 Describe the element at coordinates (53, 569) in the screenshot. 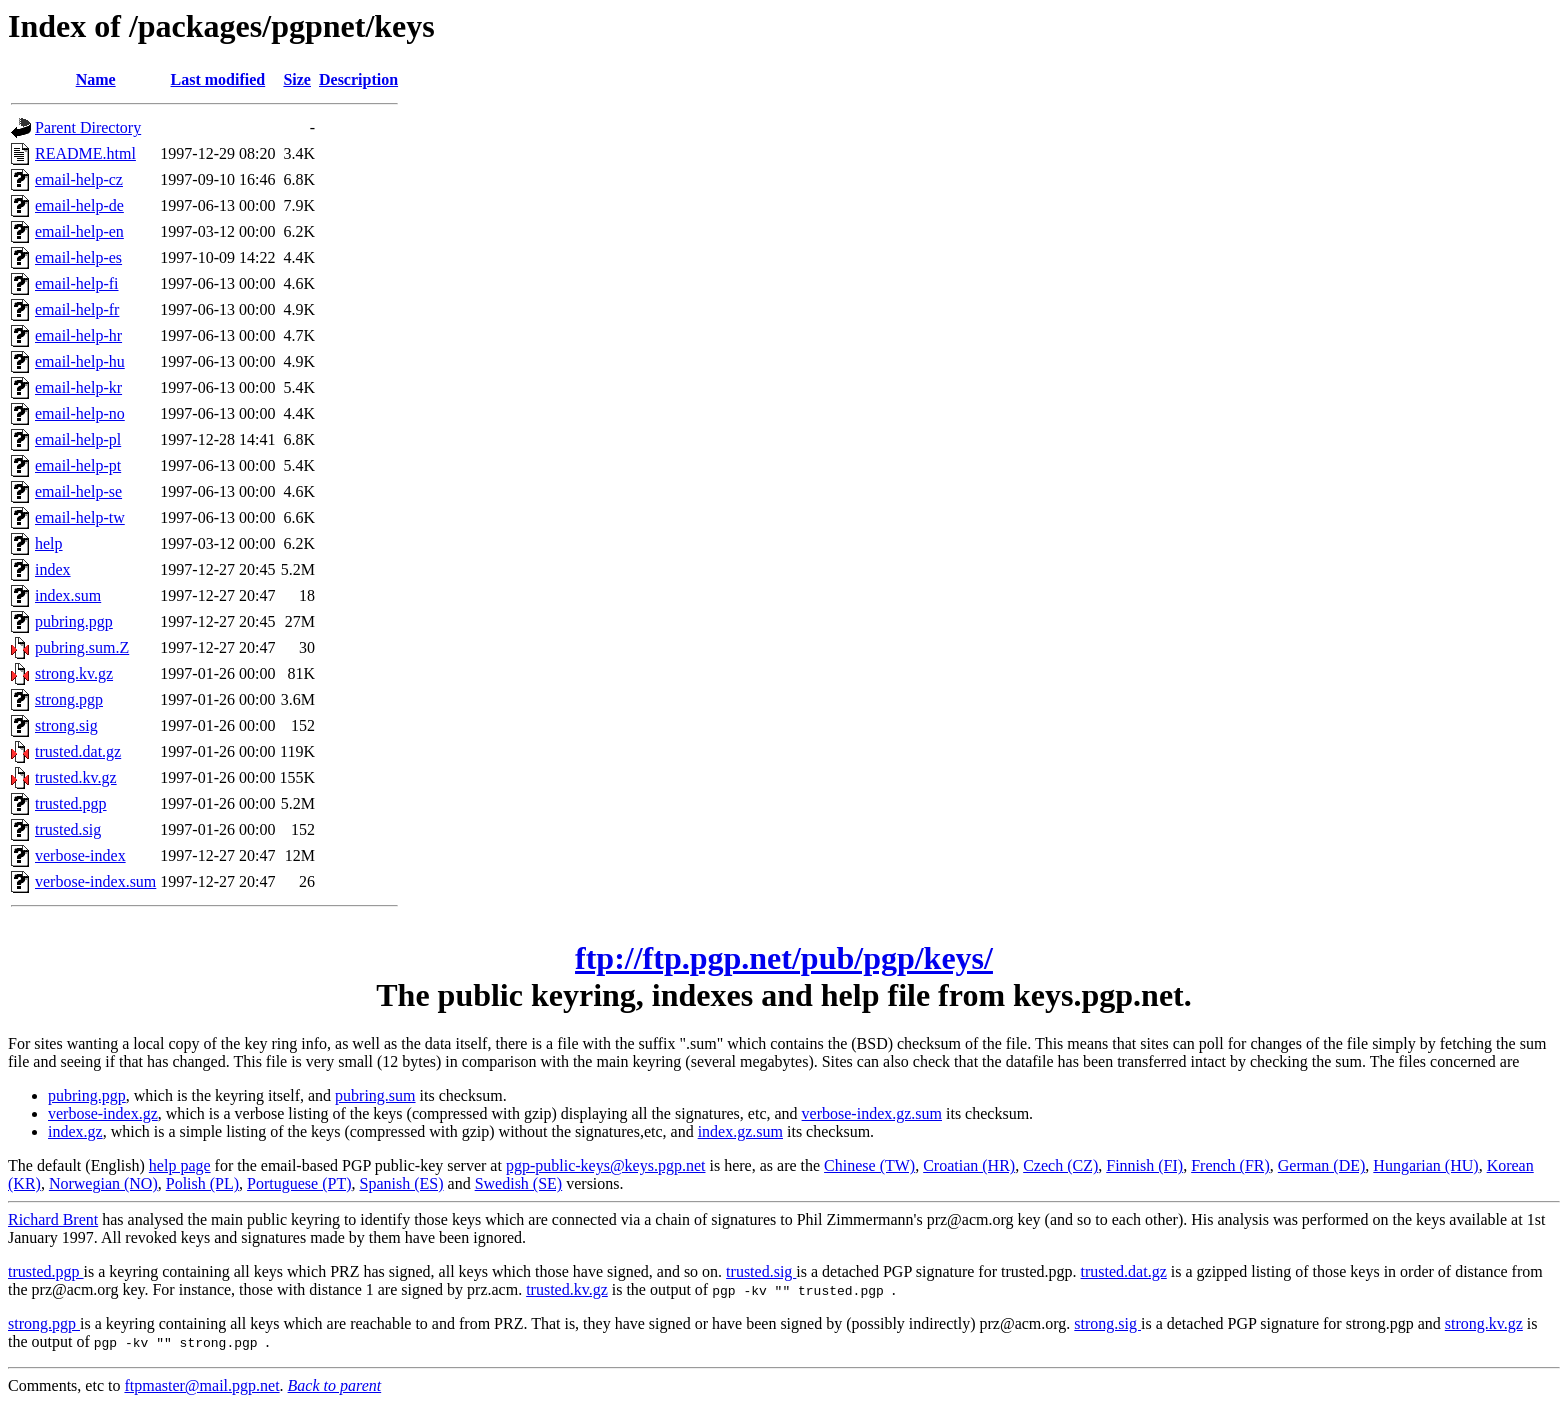

I see `index` at that location.